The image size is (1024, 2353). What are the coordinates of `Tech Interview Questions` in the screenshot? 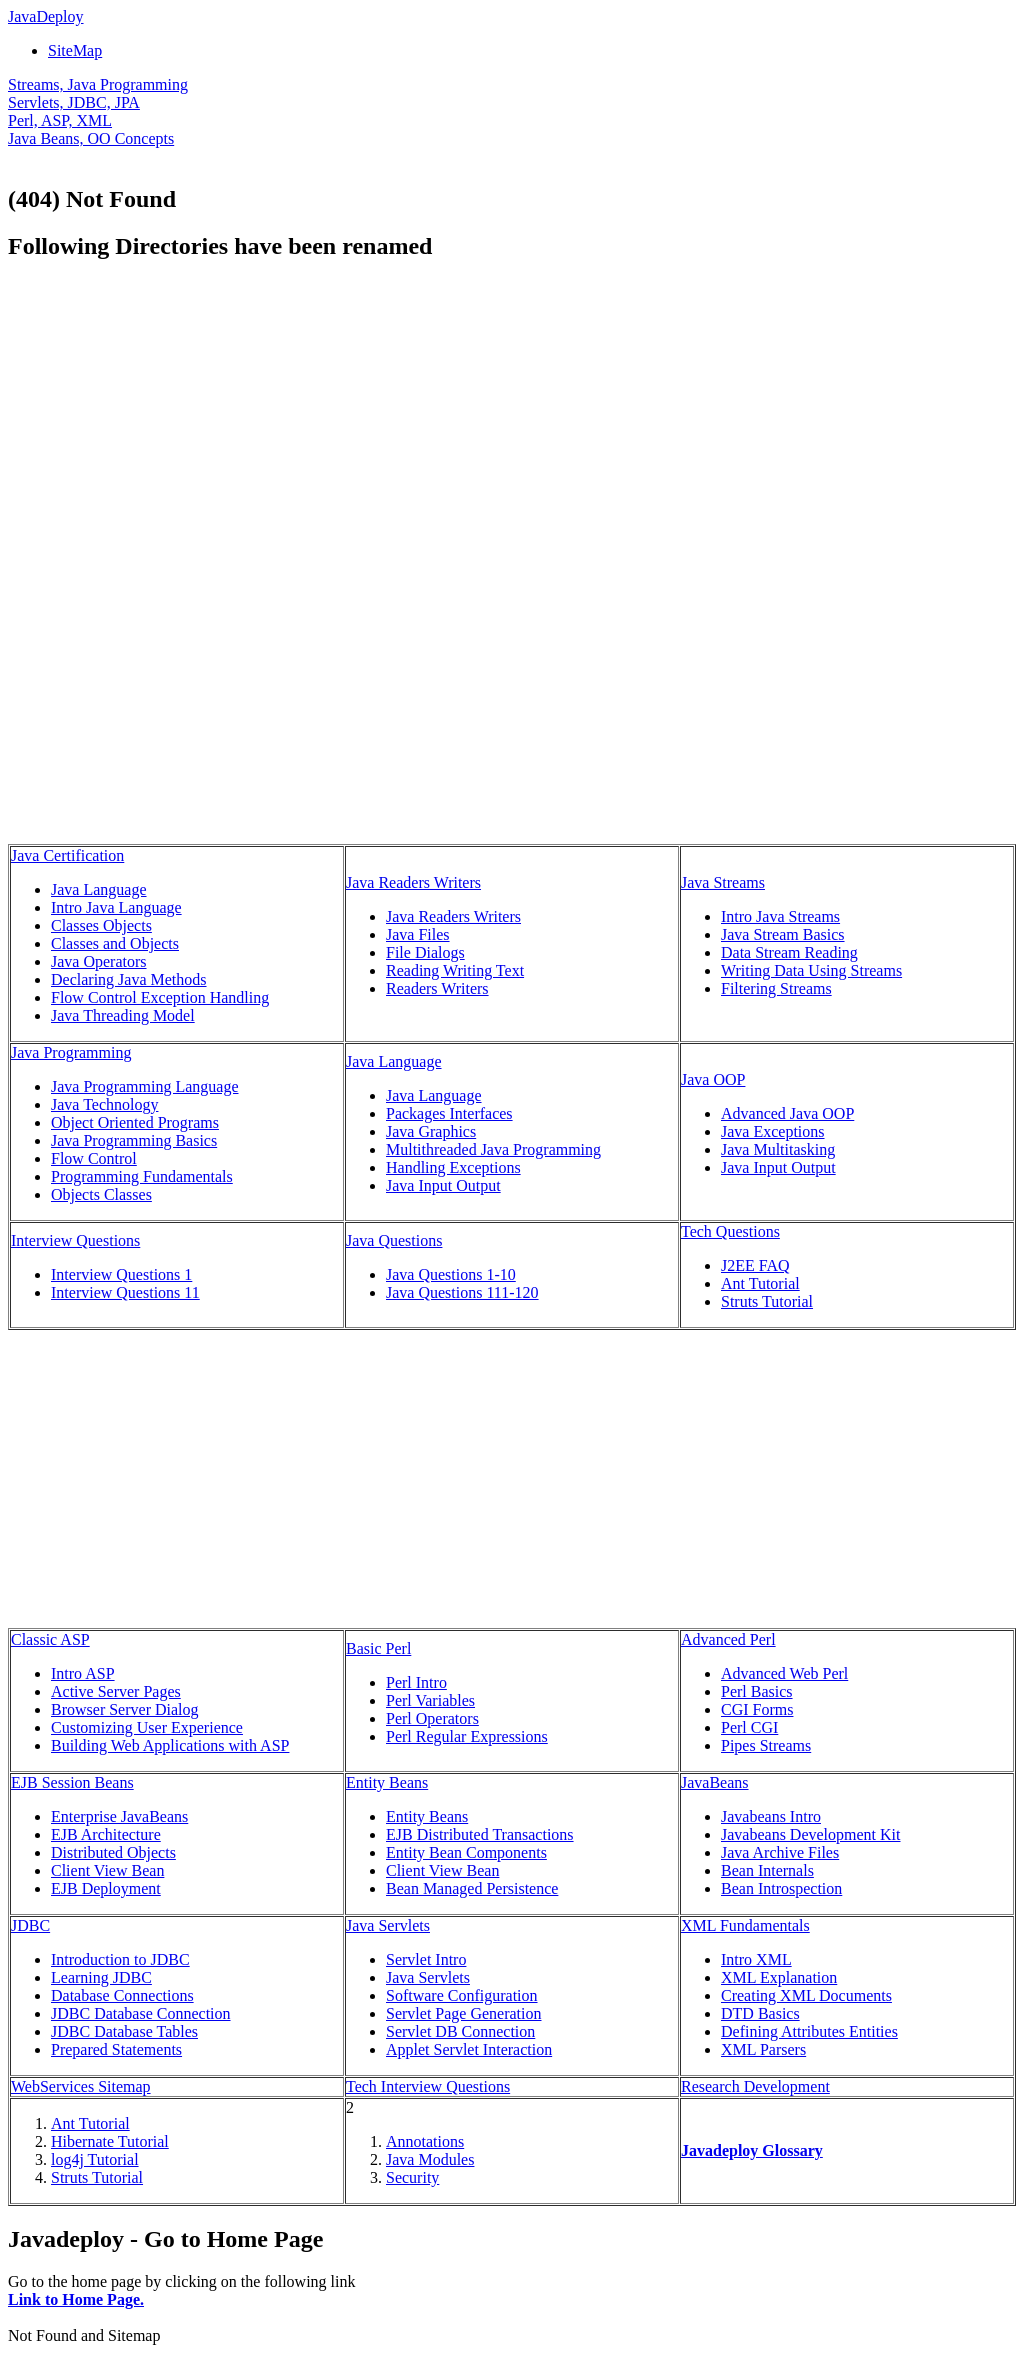 It's located at (428, 2086).